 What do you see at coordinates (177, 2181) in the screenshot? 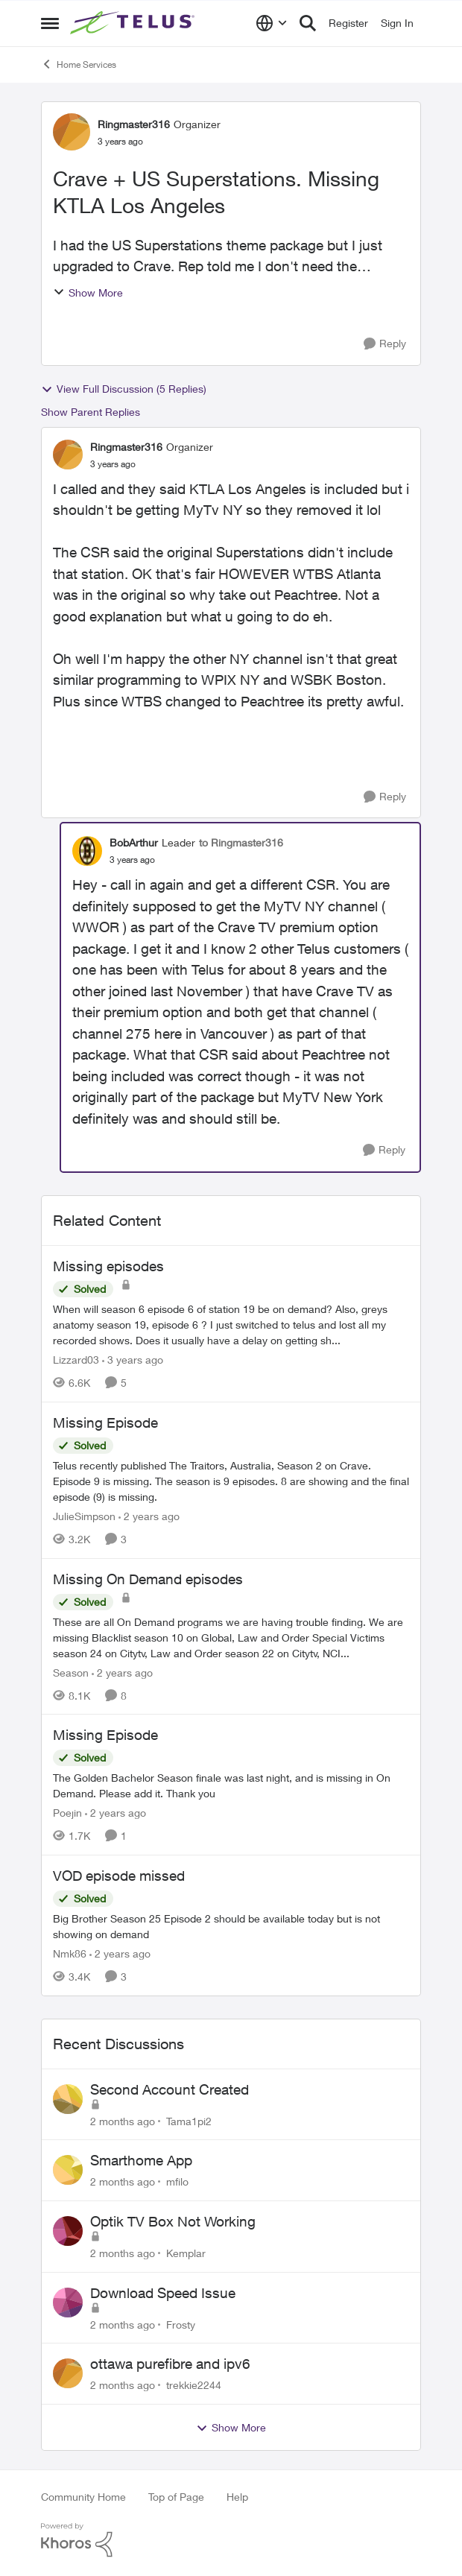
I see `mfilo [View Profile: mfilo,]` at bounding box center [177, 2181].